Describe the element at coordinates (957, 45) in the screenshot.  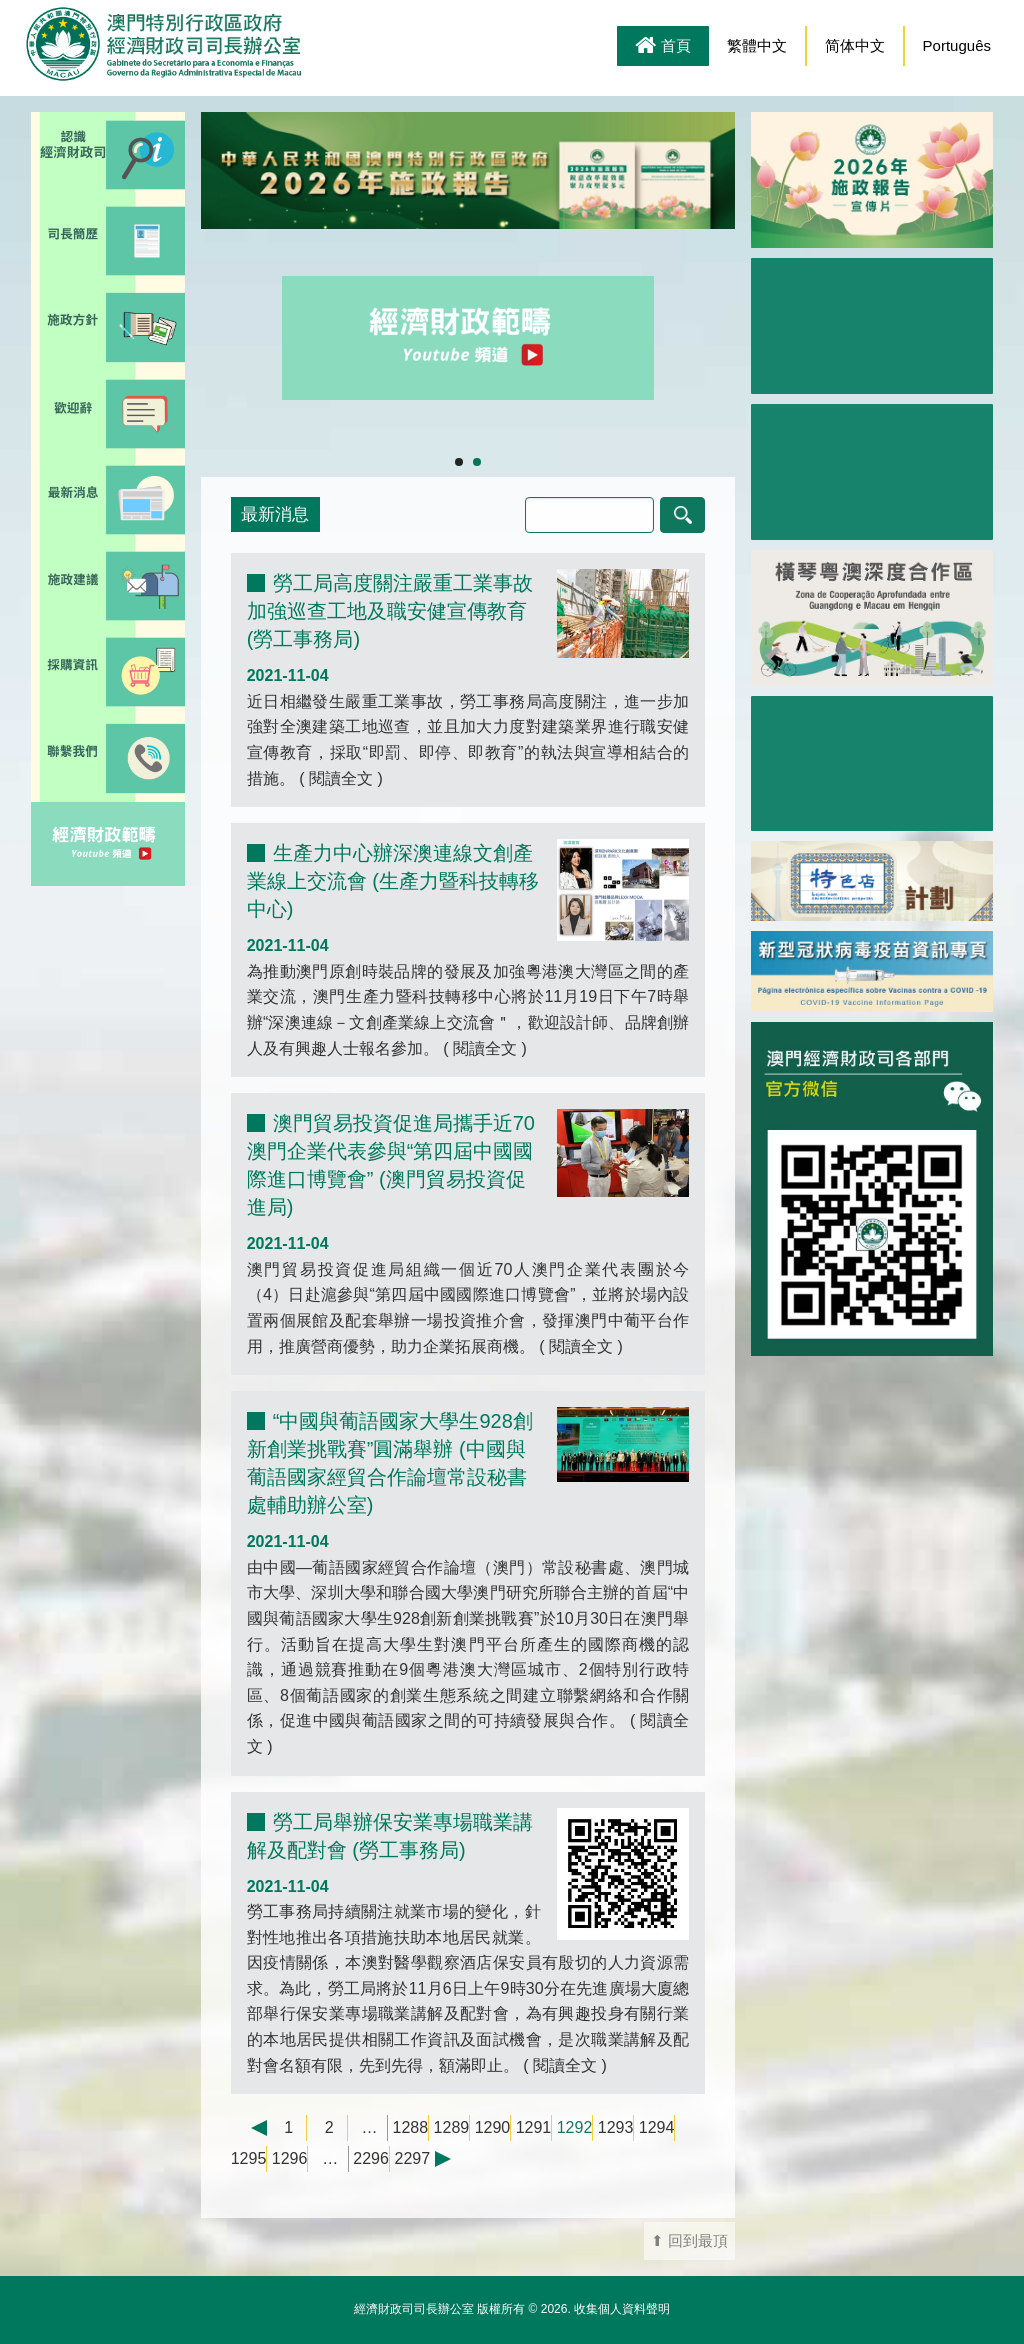
I see `Português` at that location.